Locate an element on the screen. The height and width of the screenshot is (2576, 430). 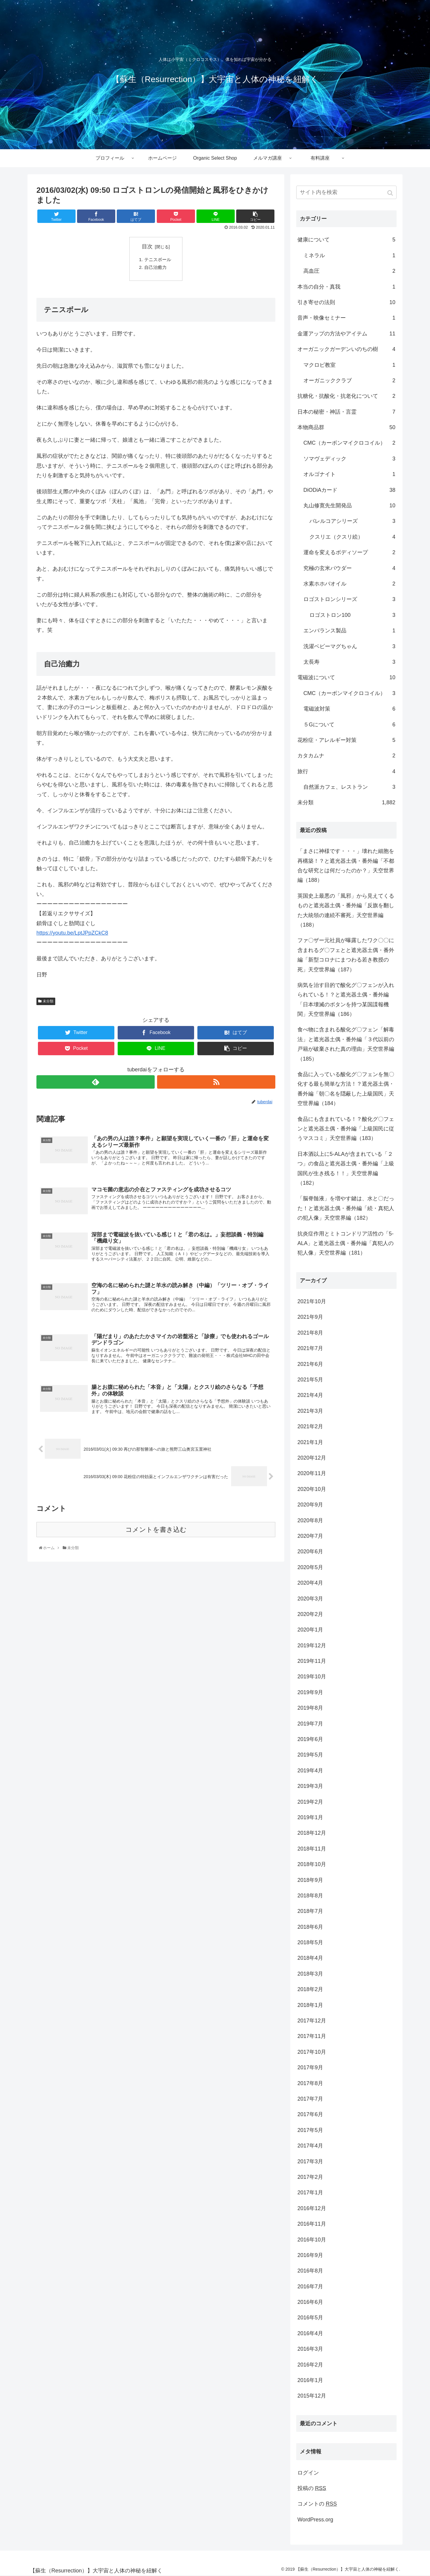
2017年9月 is located at coordinates (310, 2067).